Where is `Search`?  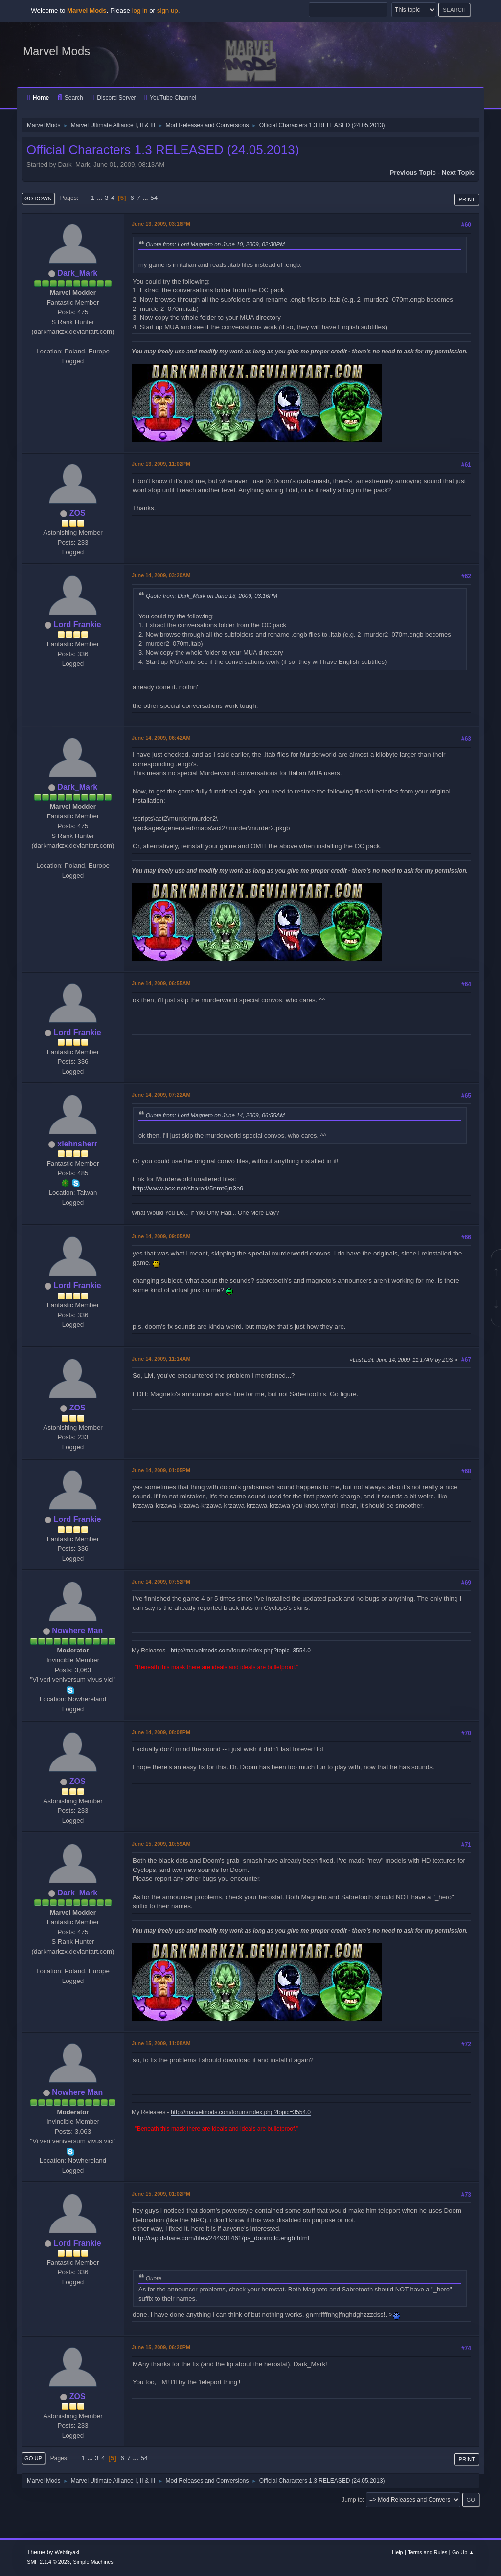
Search is located at coordinates (70, 97).